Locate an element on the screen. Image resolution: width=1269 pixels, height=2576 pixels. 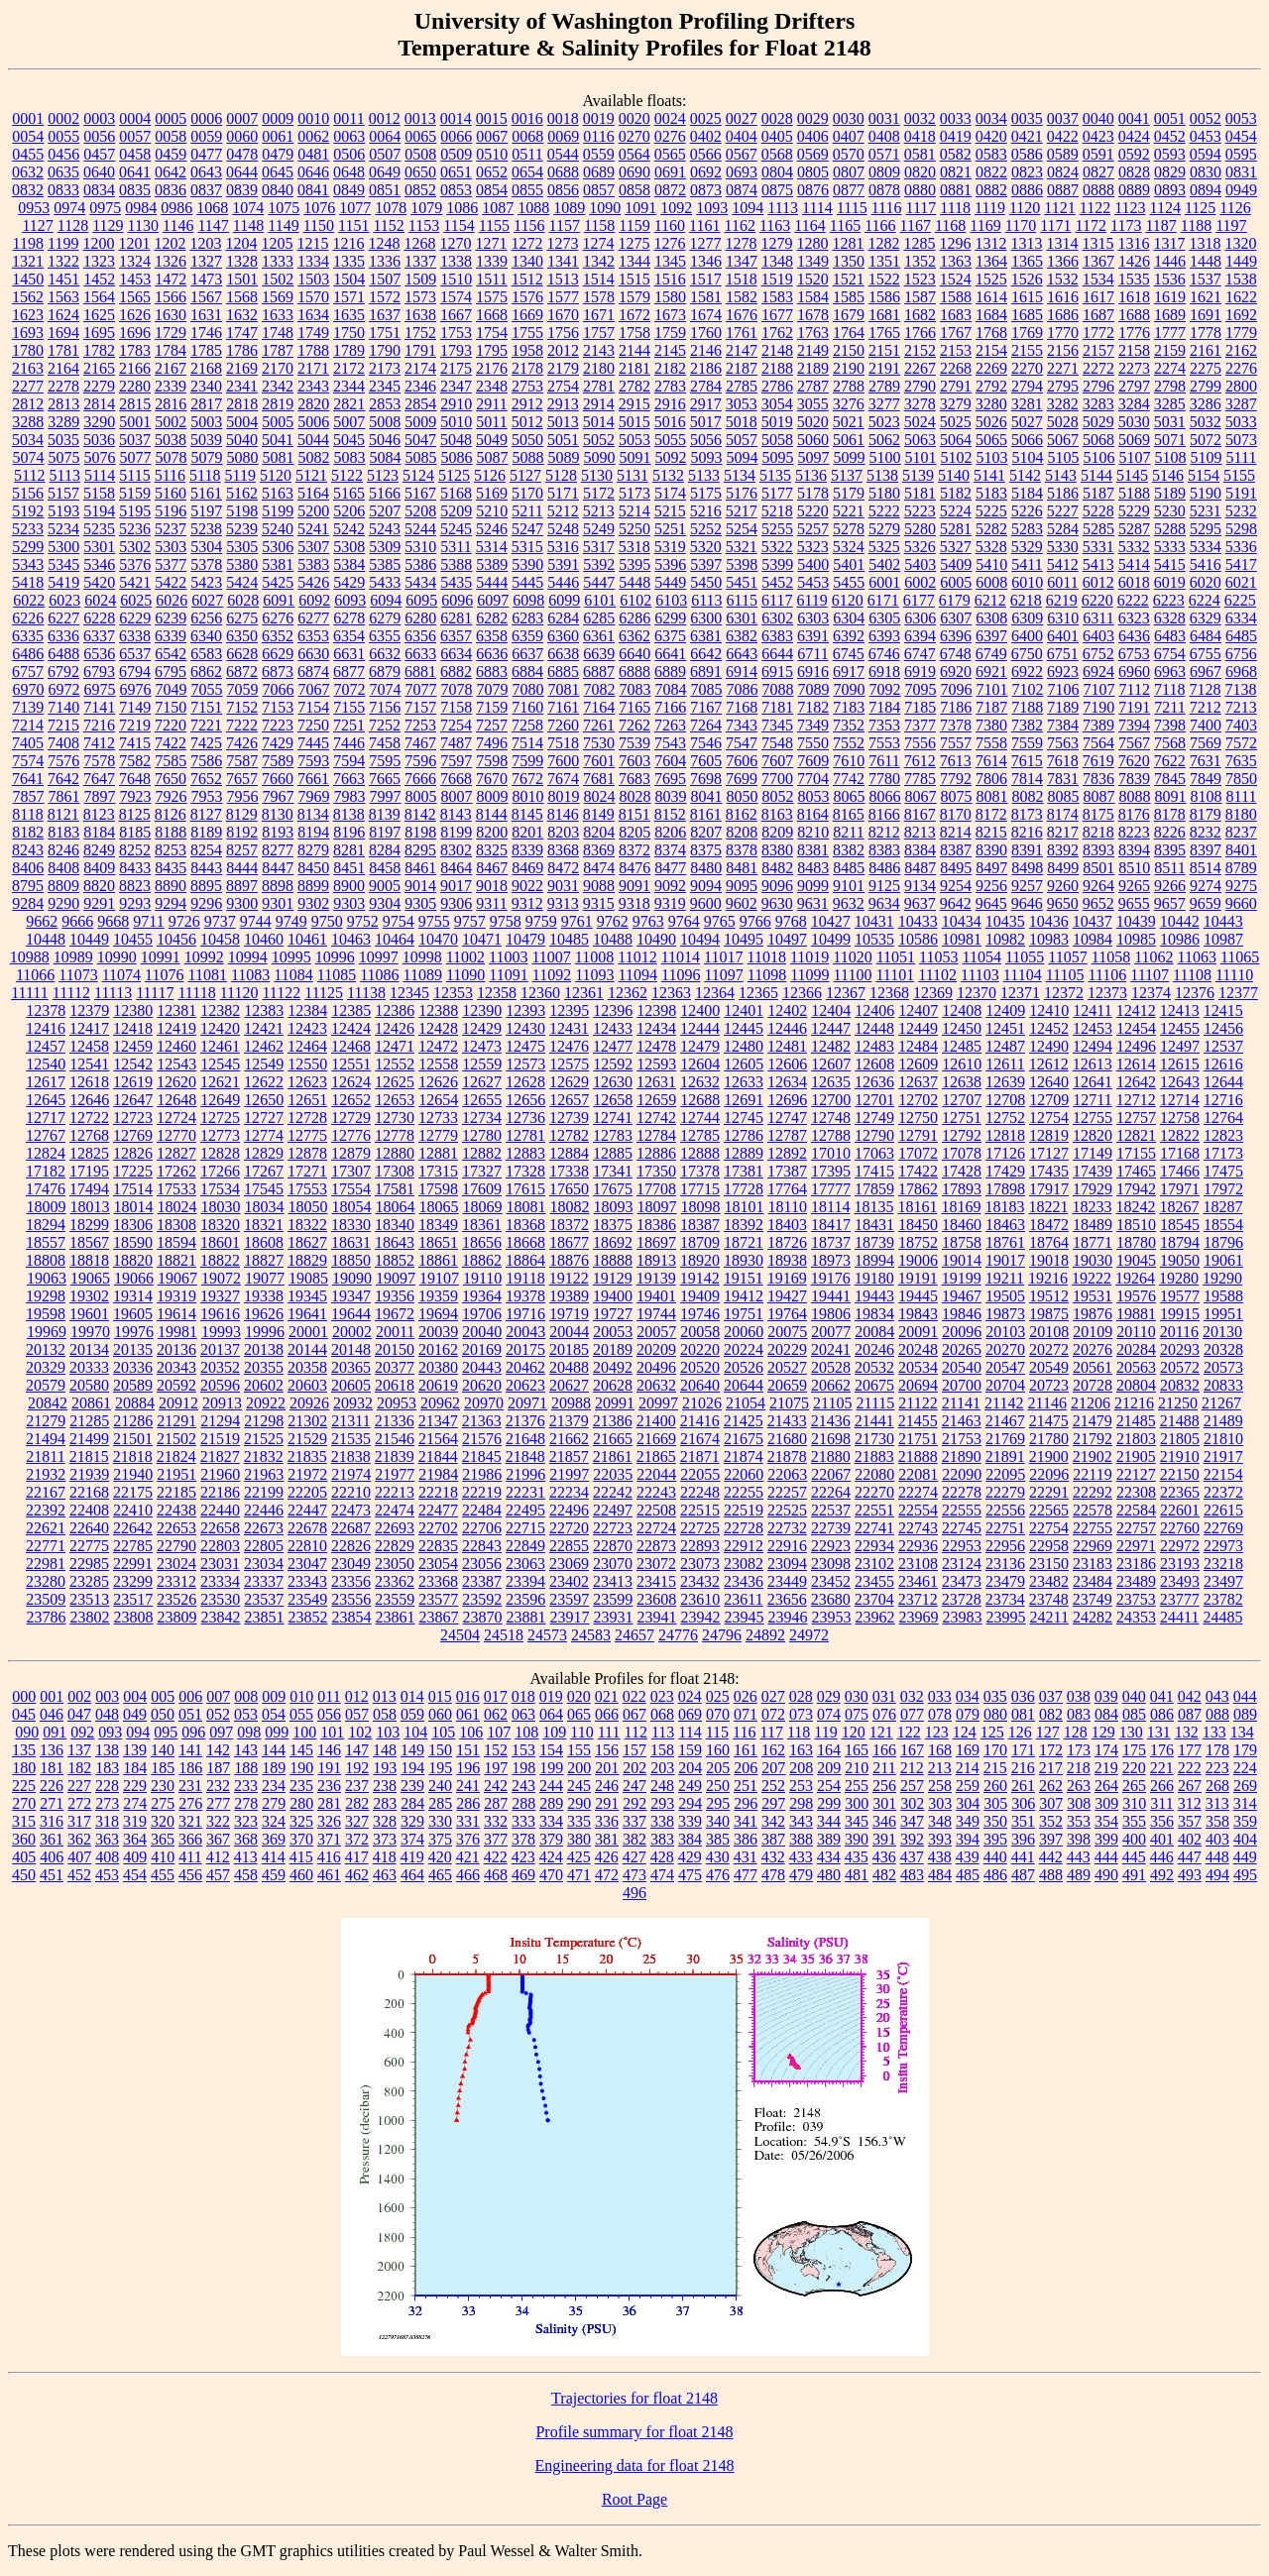
12826 is located at coordinates (133, 1153).